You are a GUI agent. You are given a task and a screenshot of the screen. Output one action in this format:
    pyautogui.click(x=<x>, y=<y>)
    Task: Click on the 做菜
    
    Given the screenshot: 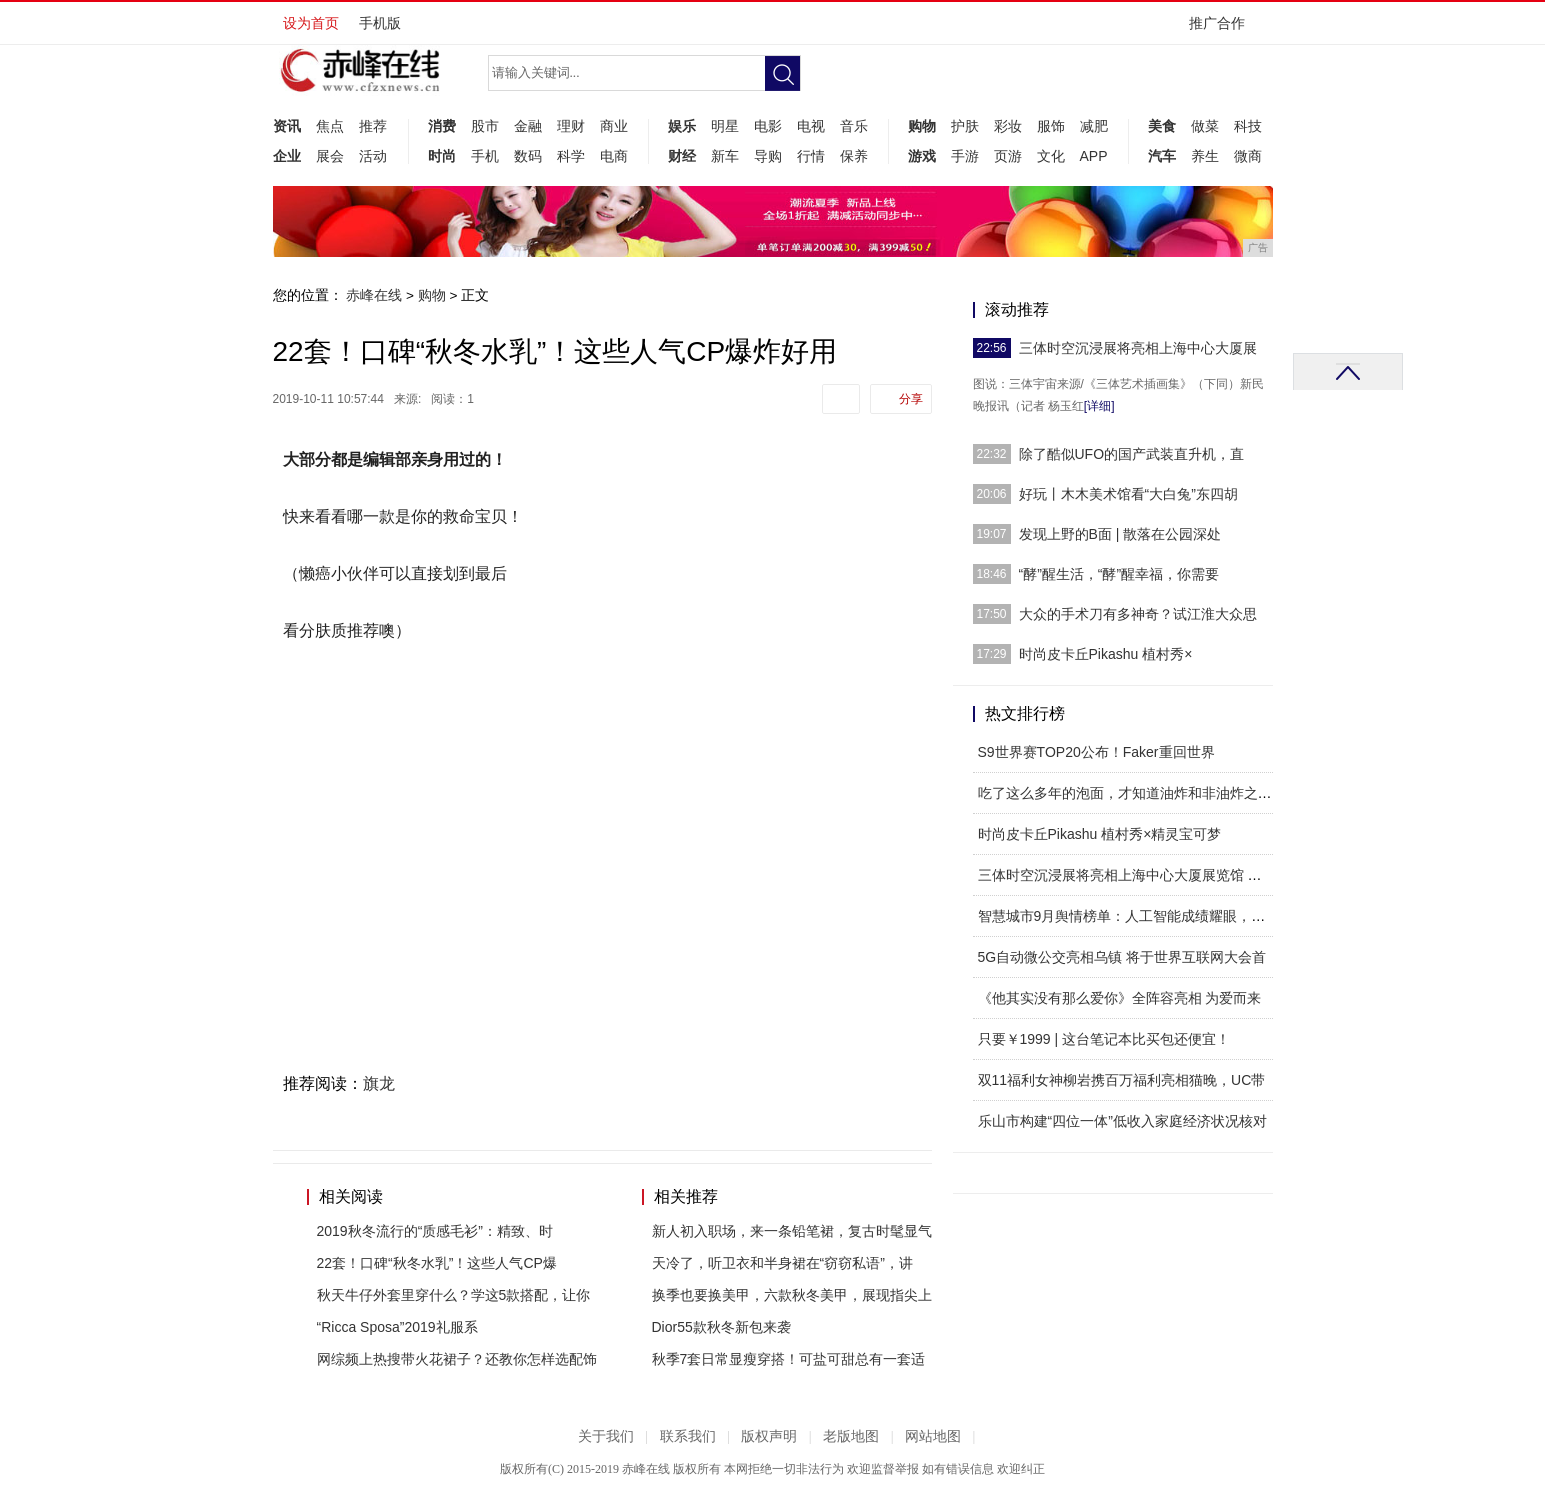 What is the action you would take?
    pyautogui.click(x=1205, y=126)
    